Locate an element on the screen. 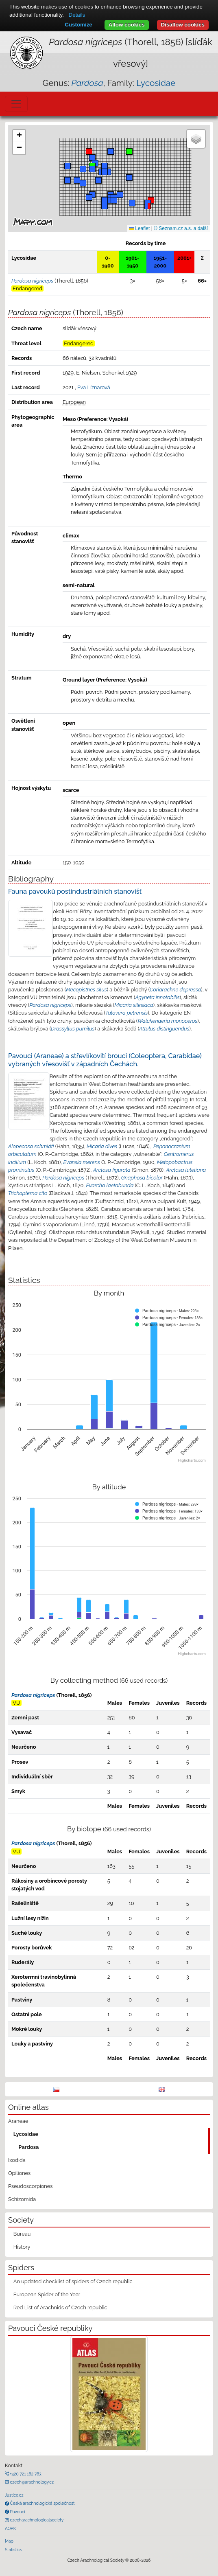 The height and width of the screenshot is (2576, 218). Česká arachnologická společnost is located at coordinates (41, 2503).